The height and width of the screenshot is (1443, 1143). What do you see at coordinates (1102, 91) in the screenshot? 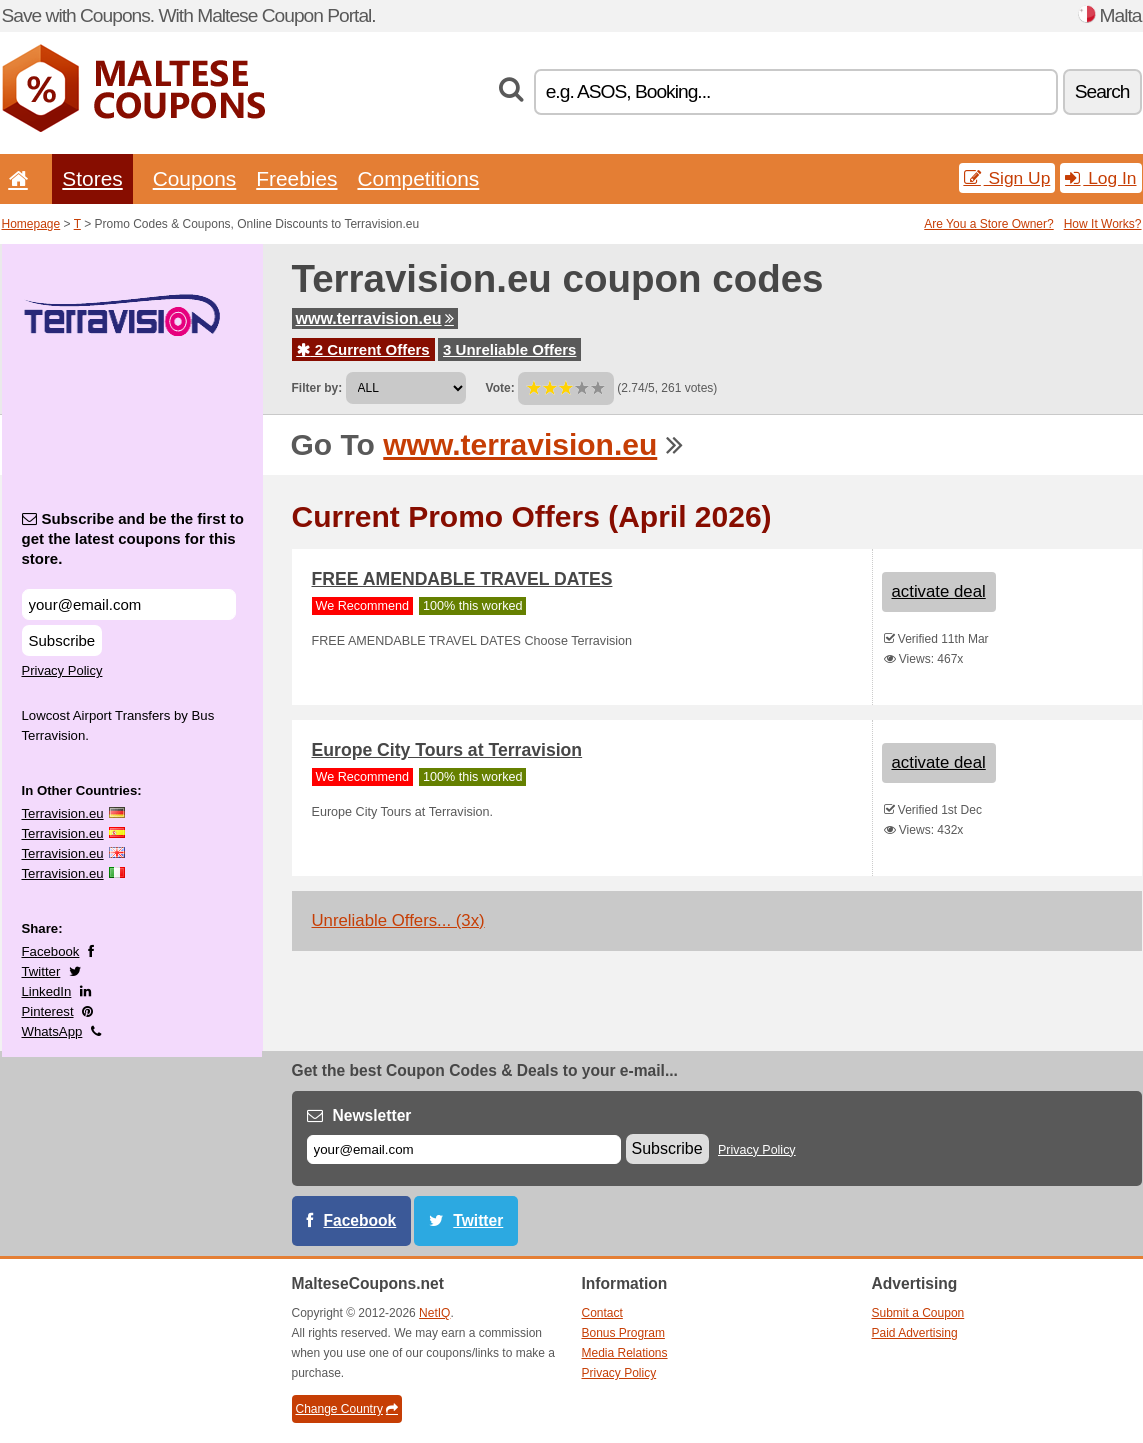
I see `Search` at bounding box center [1102, 91].